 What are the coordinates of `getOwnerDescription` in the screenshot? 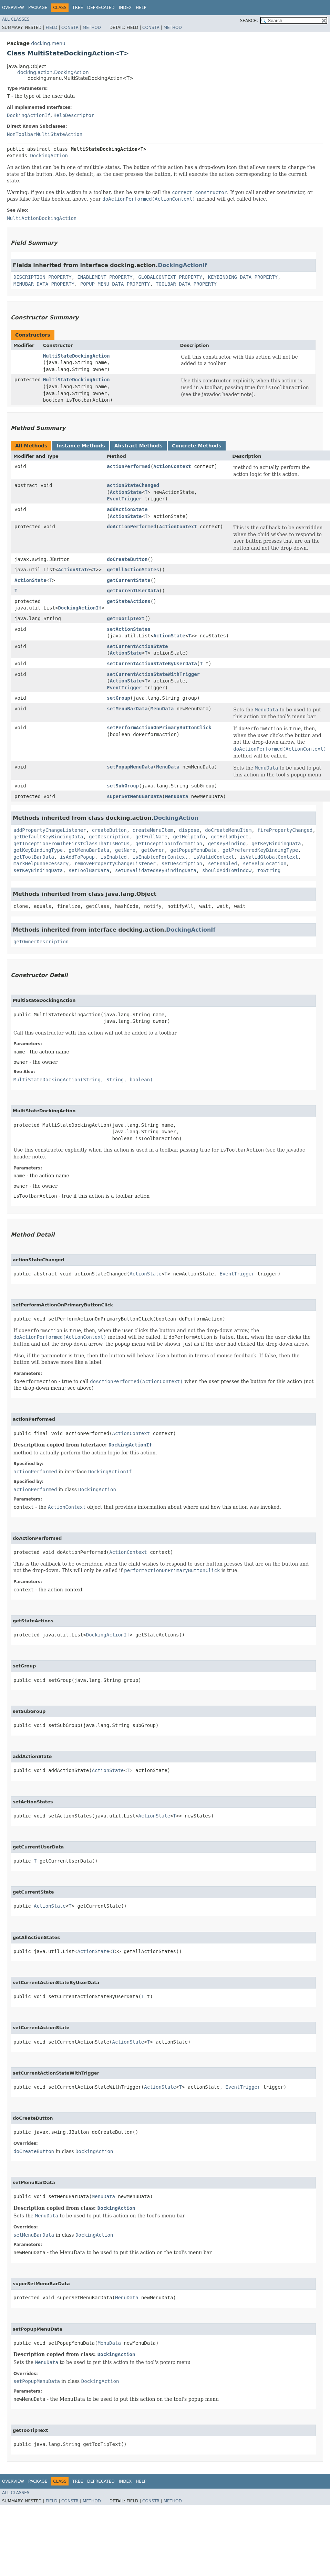 It's located at (41, 941).